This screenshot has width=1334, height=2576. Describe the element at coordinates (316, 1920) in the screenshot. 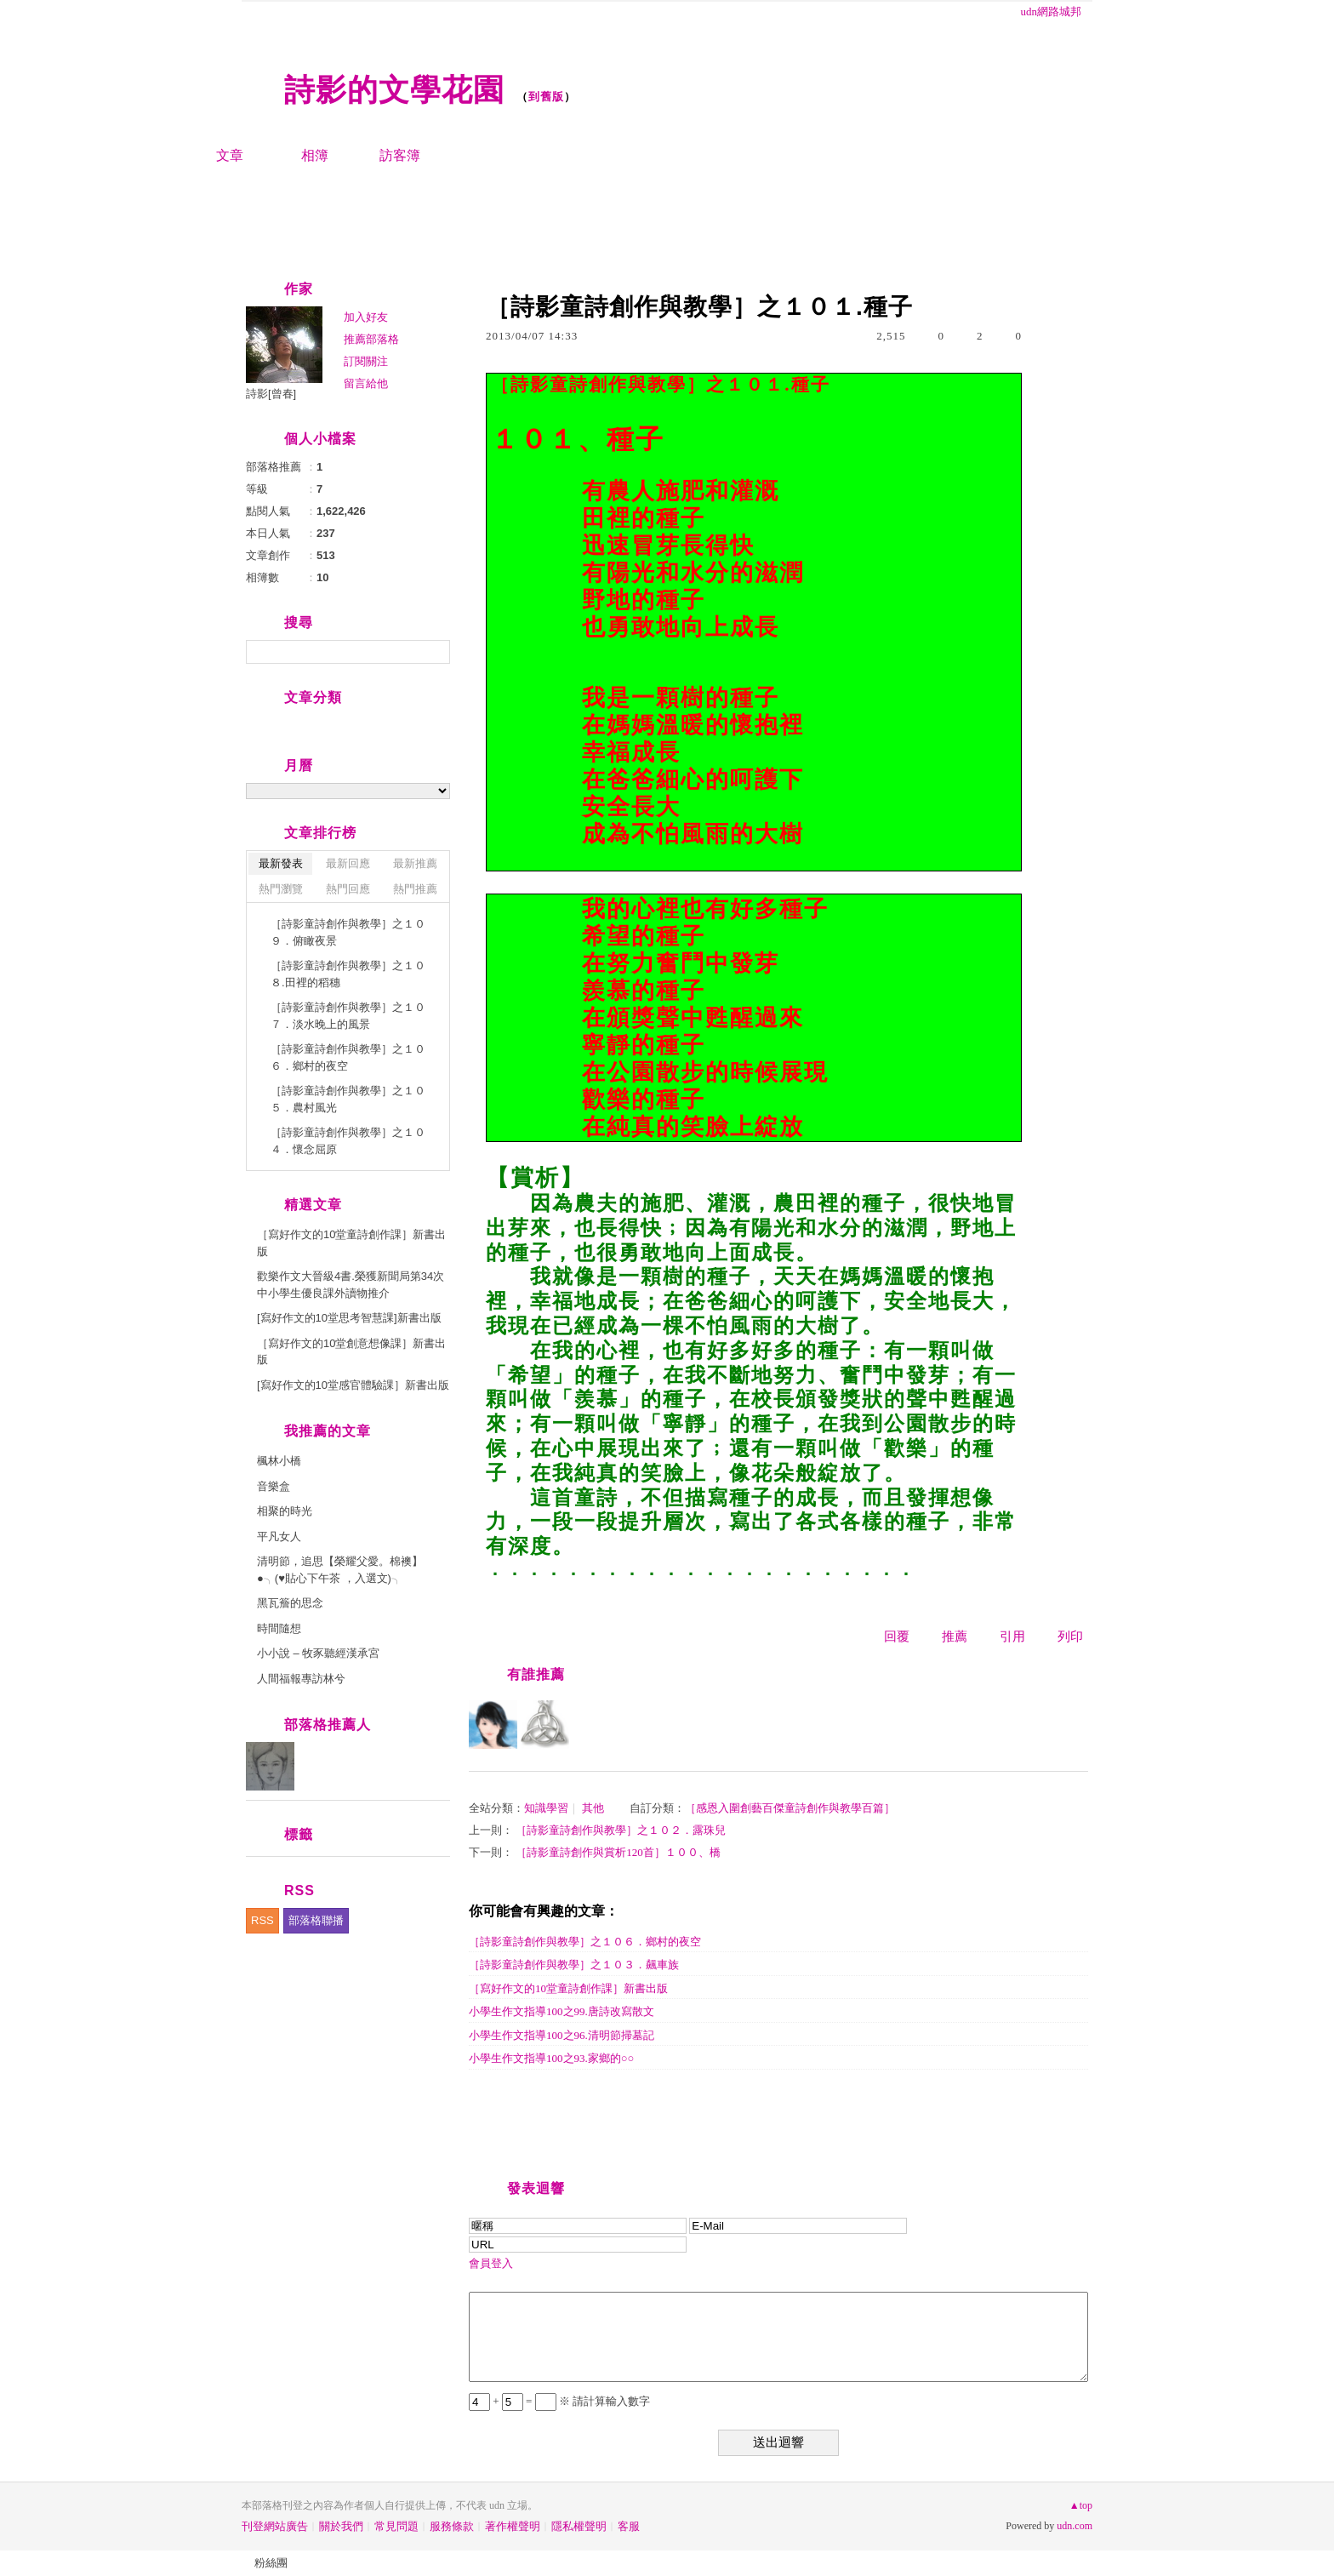

I see `部落格聯播` at that location.